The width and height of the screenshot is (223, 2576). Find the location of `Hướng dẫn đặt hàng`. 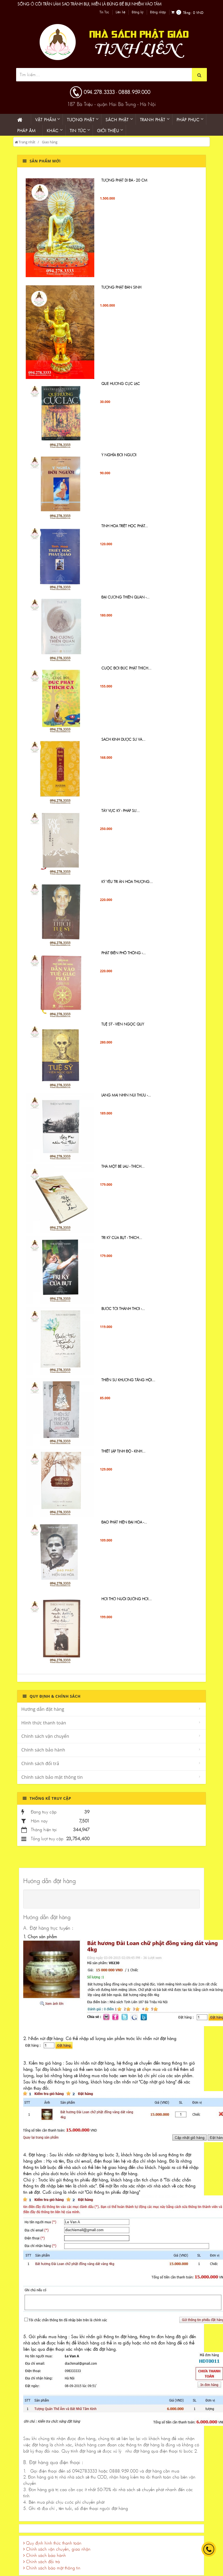

Hướng dẫn đặt hàng is located at coordinates (42, 1709).